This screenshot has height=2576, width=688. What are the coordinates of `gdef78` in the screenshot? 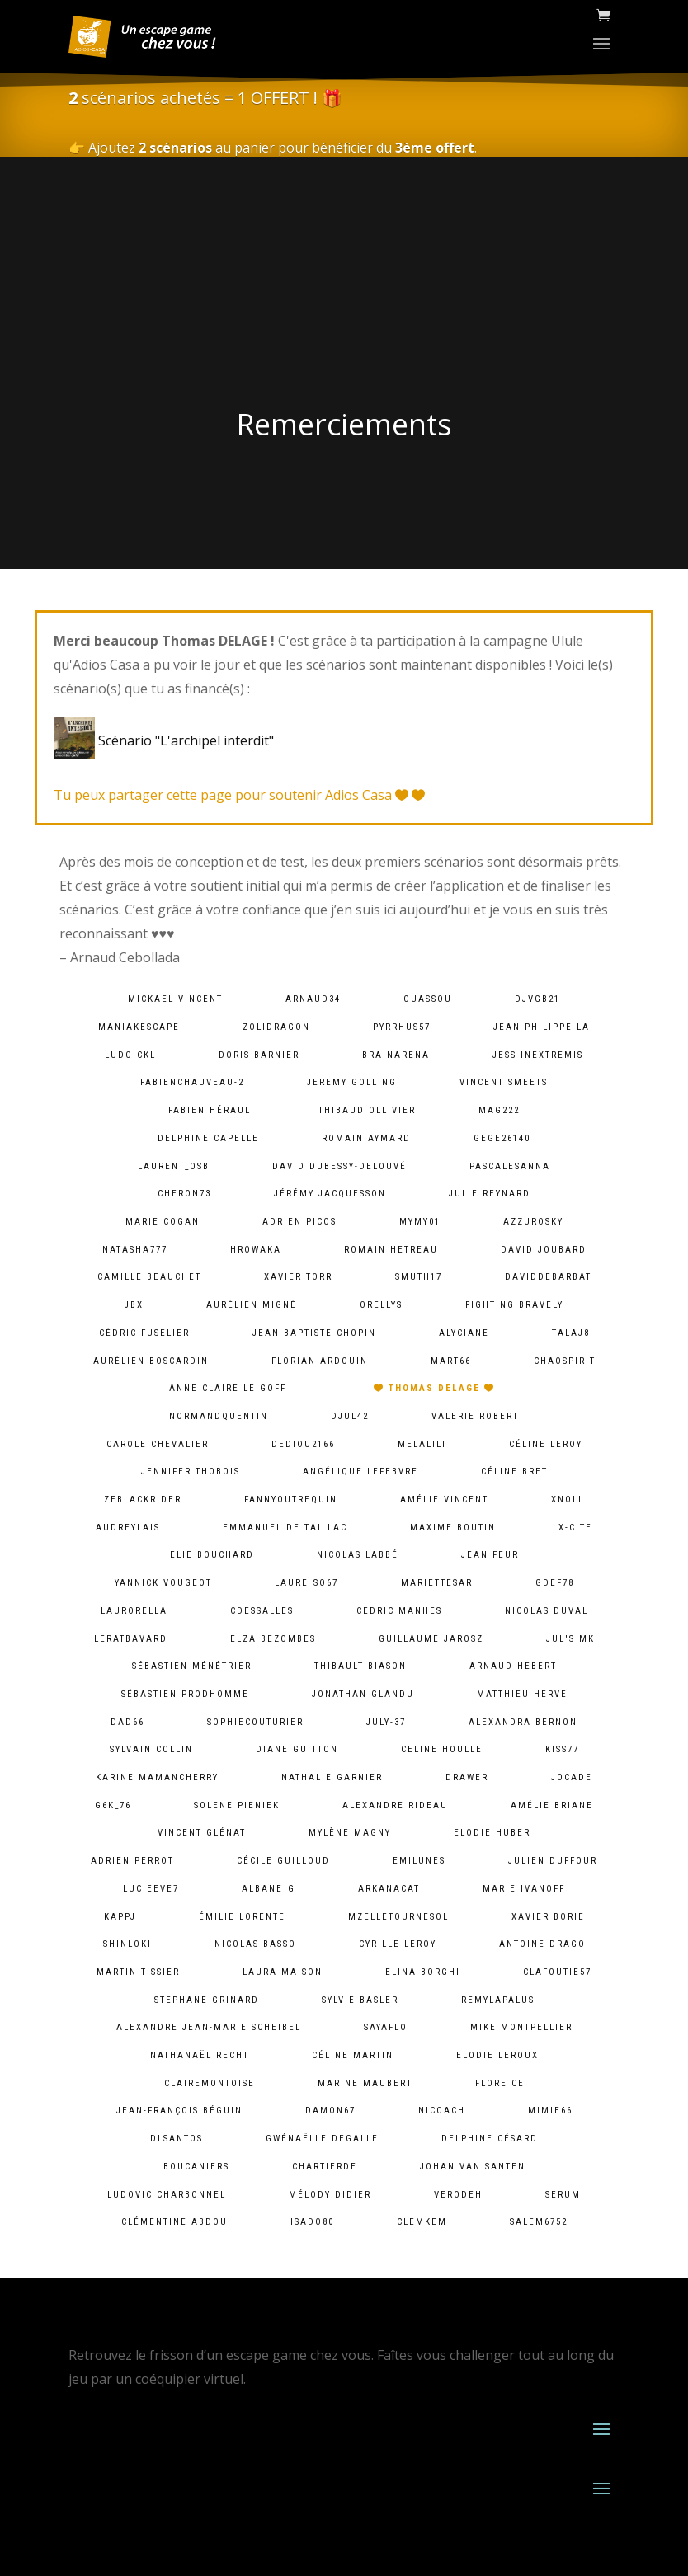 It's located at (554, 1582).